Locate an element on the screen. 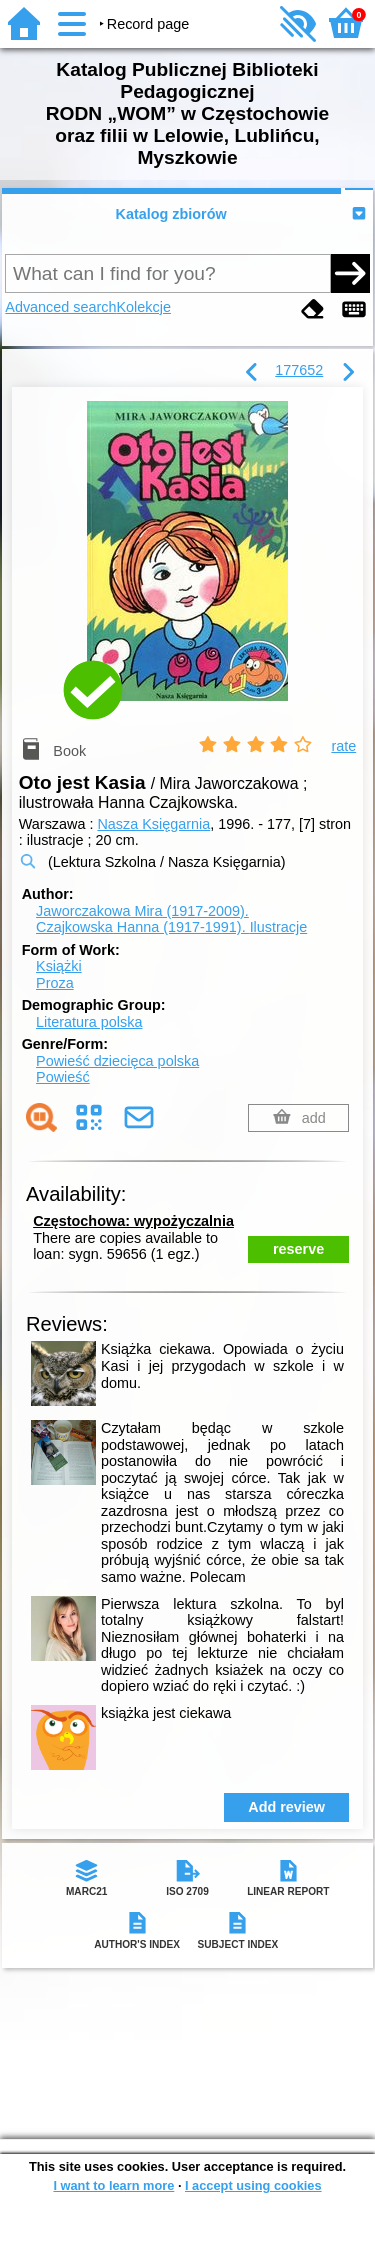 This screenshot has height=2256, width=375. Jaworczakowa Mira (1917-2009). is located at coordinates (142, 911).